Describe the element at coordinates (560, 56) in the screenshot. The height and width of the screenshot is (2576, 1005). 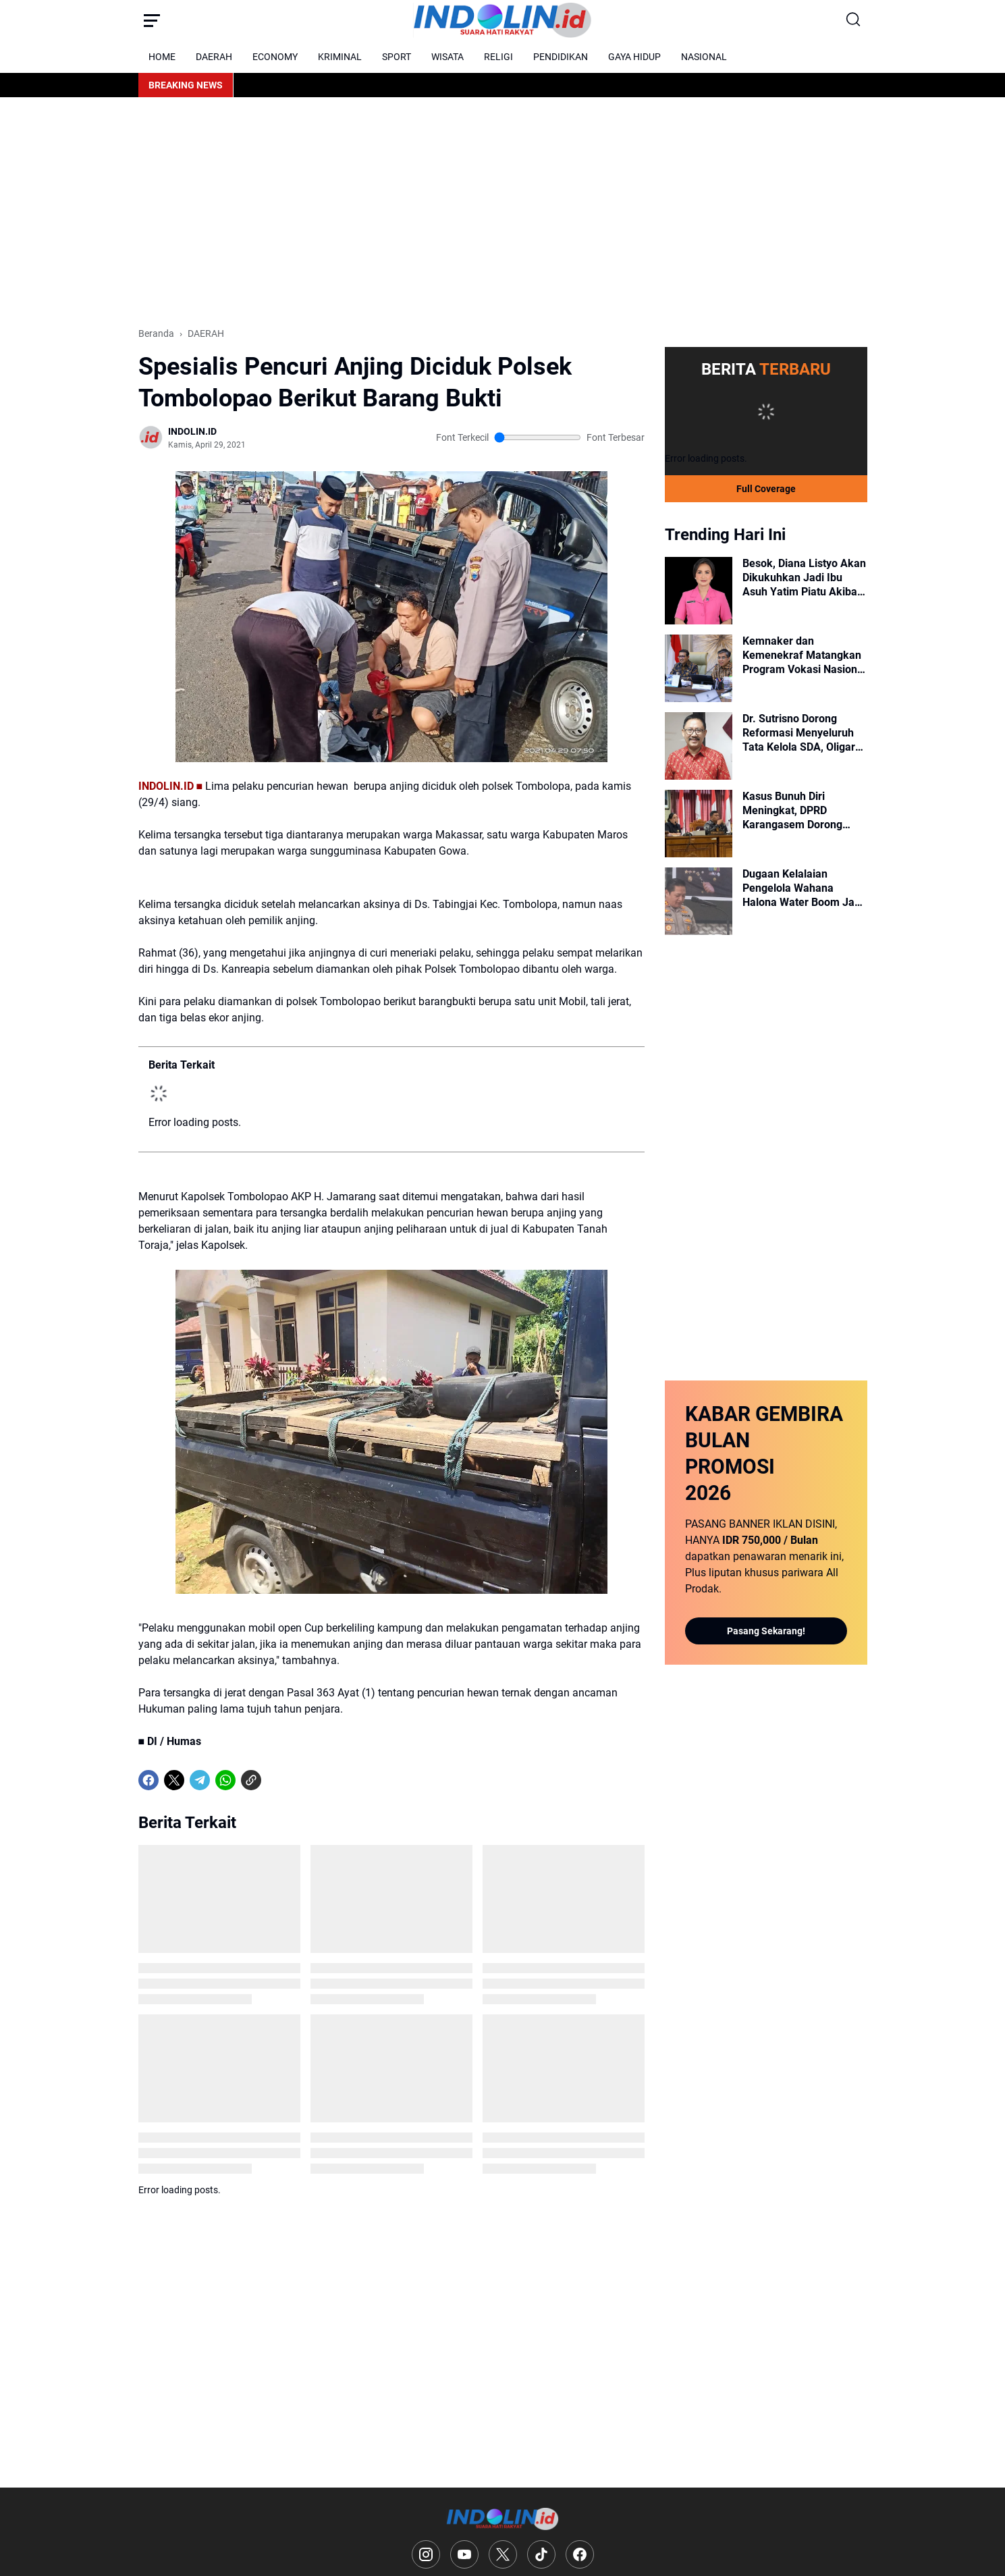
I see `PENDIDIKAN` at that location.